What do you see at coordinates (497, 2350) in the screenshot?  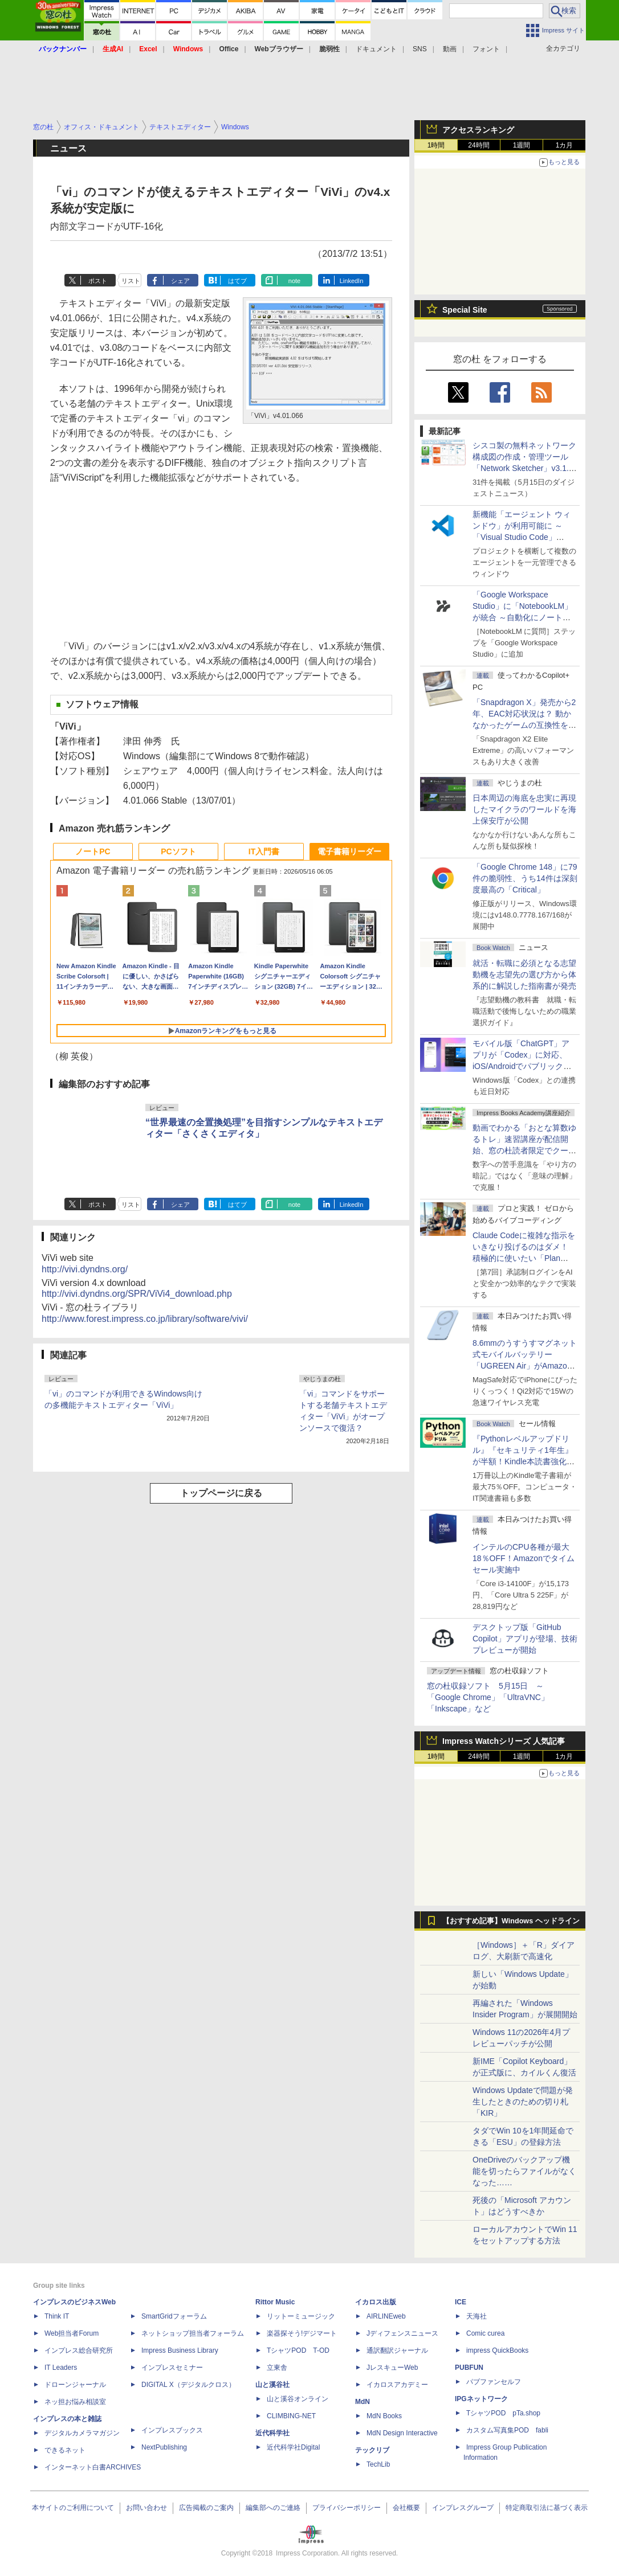 I see `impress QuickBooks` at bounding box center [497, 2350].